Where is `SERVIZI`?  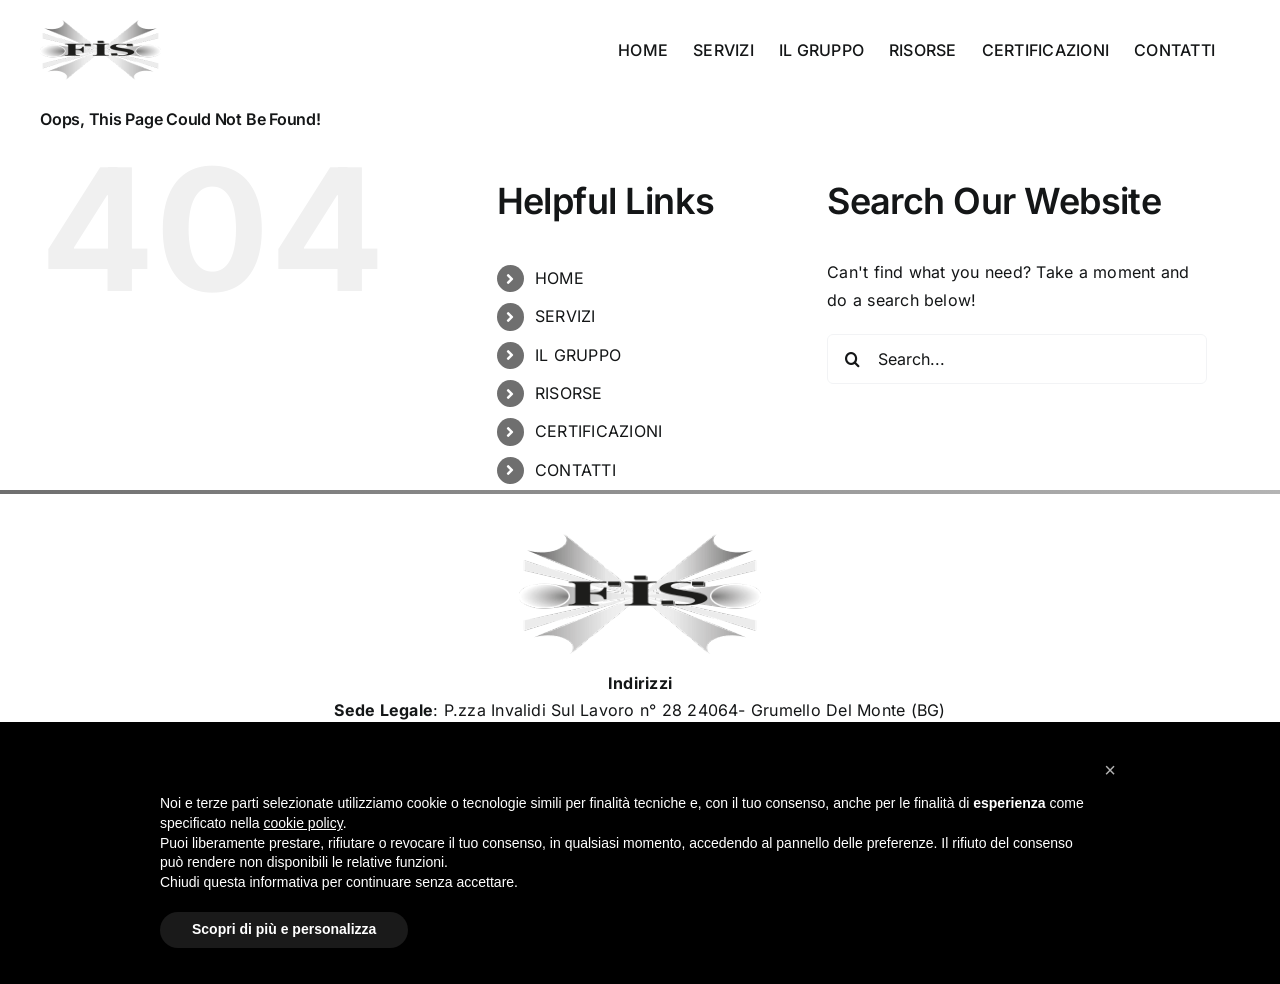
SERVIZI is located at coordinates (565, 316).